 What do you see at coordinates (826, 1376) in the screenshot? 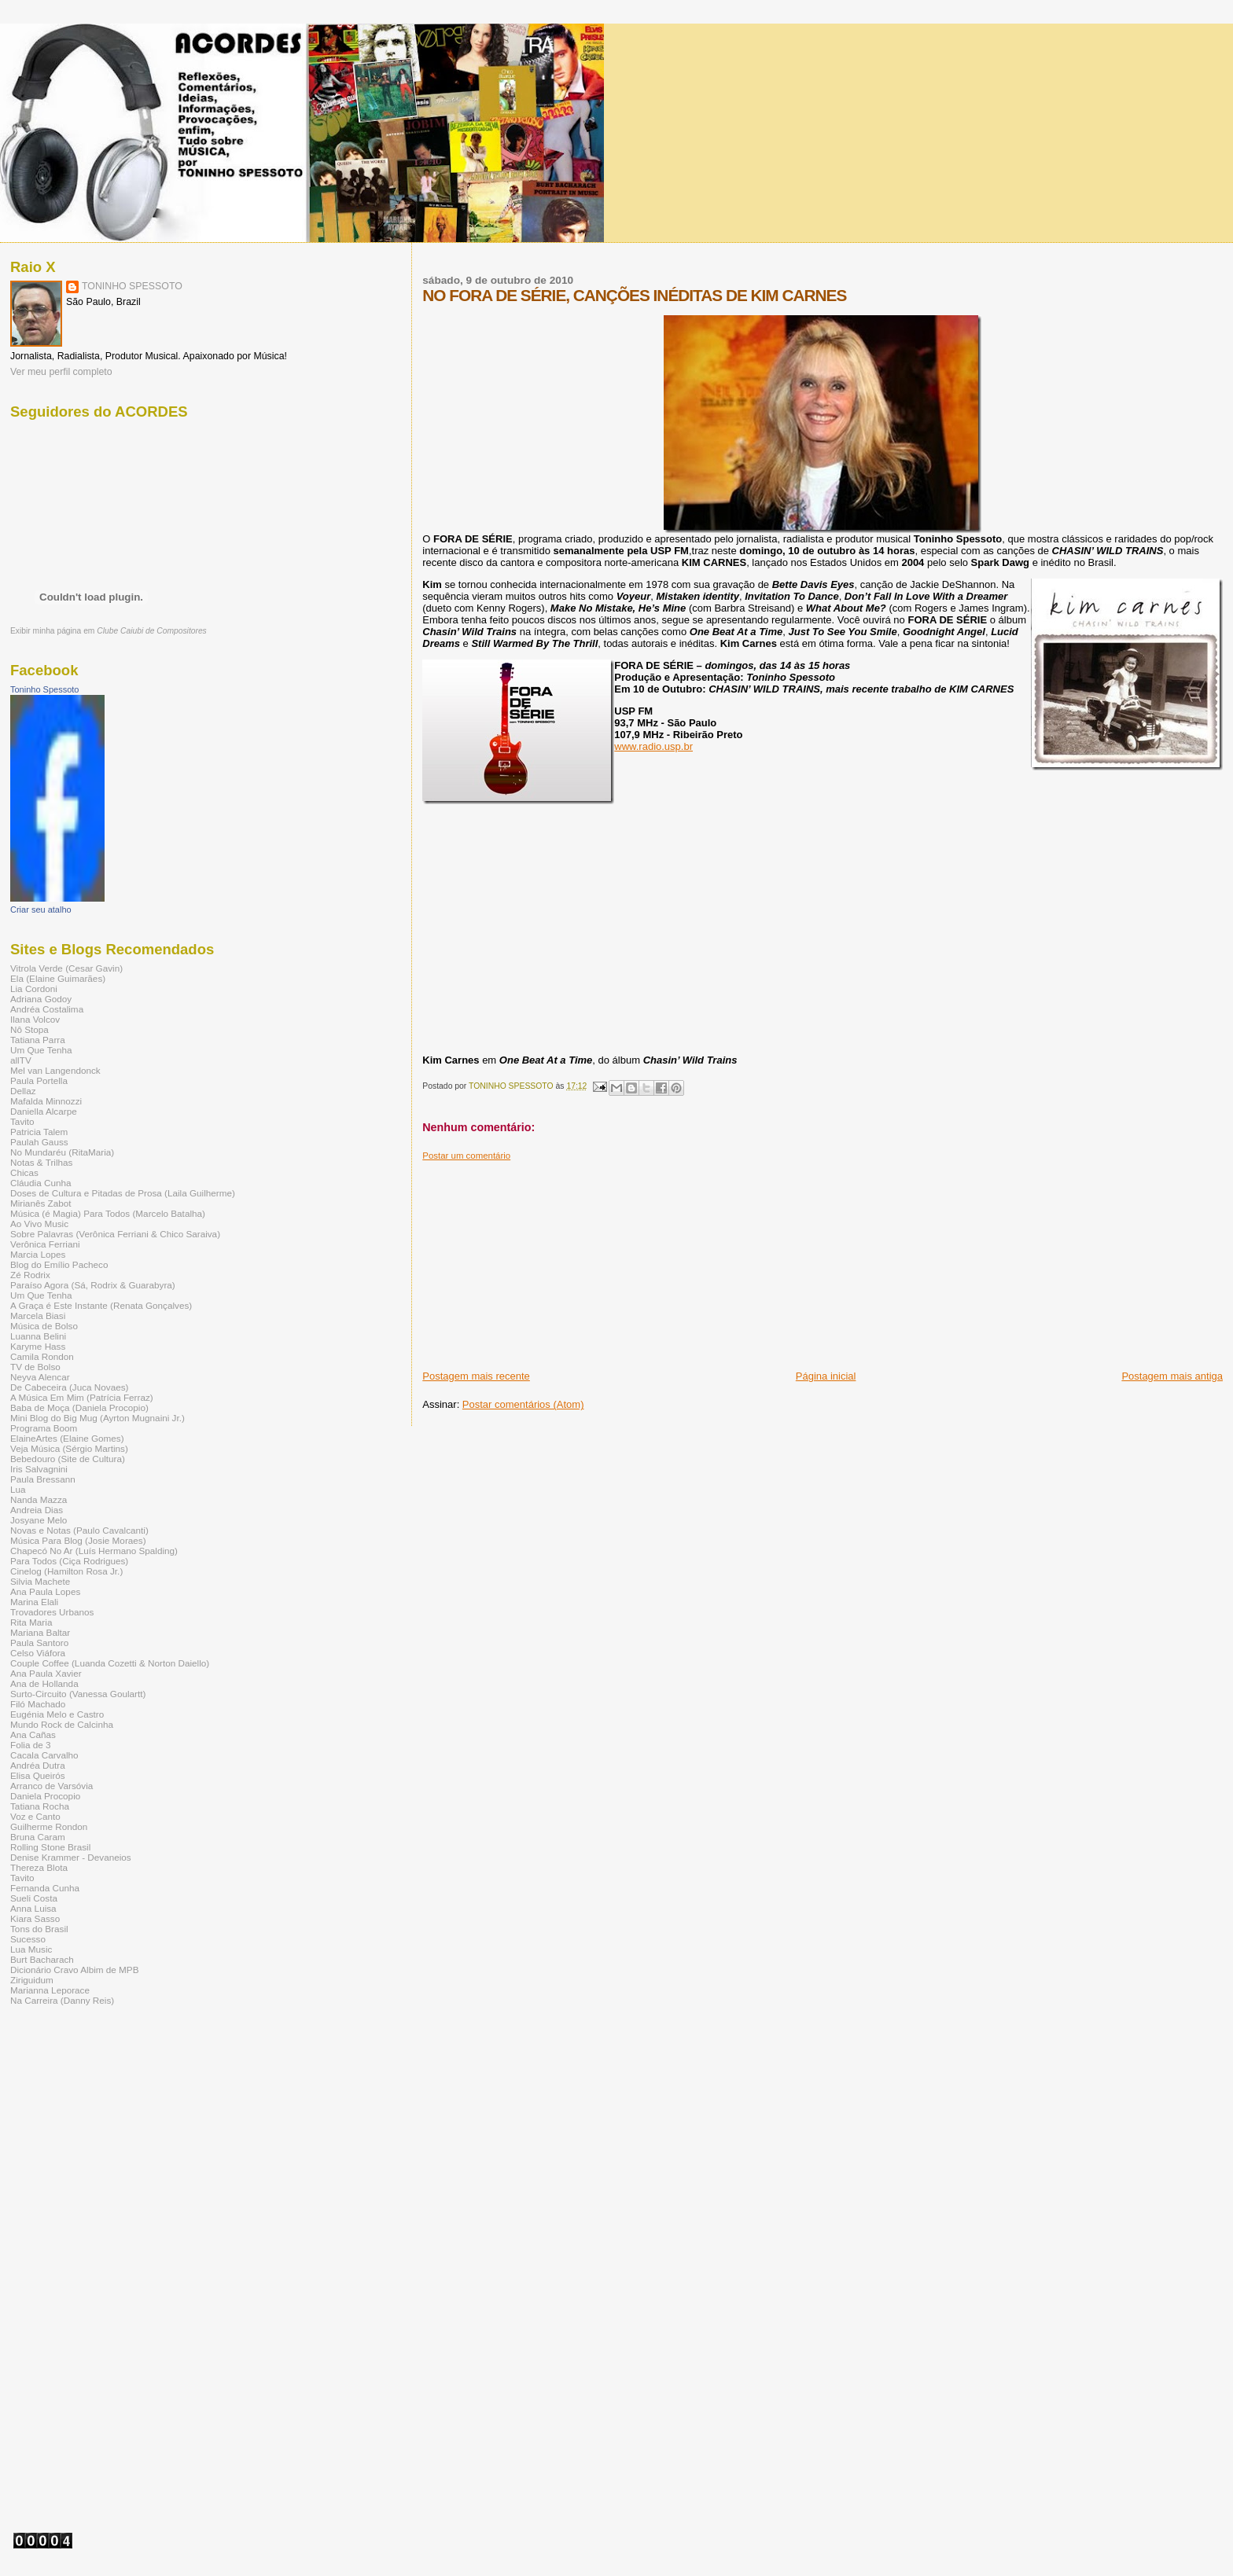
I see `Página inicial` at bounding box center [826, 1376].